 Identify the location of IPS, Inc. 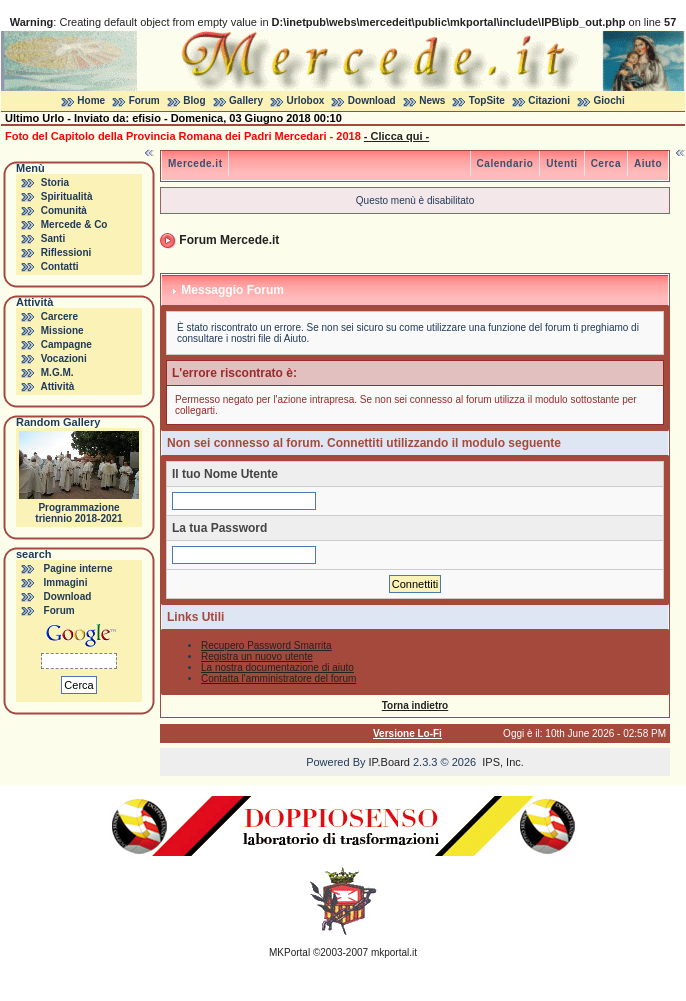
(501, 762).